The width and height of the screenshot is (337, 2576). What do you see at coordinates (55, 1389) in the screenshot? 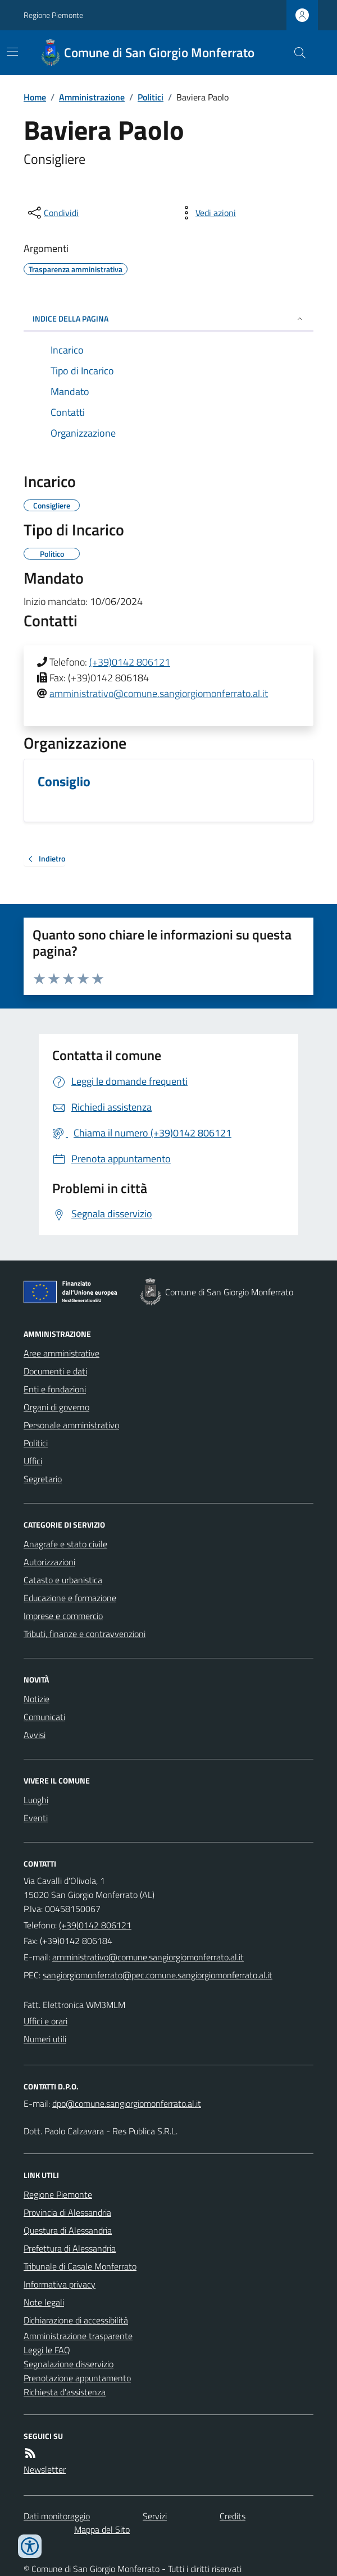
I see `Enti e fondazioni` at bounding box center [55, 1389].